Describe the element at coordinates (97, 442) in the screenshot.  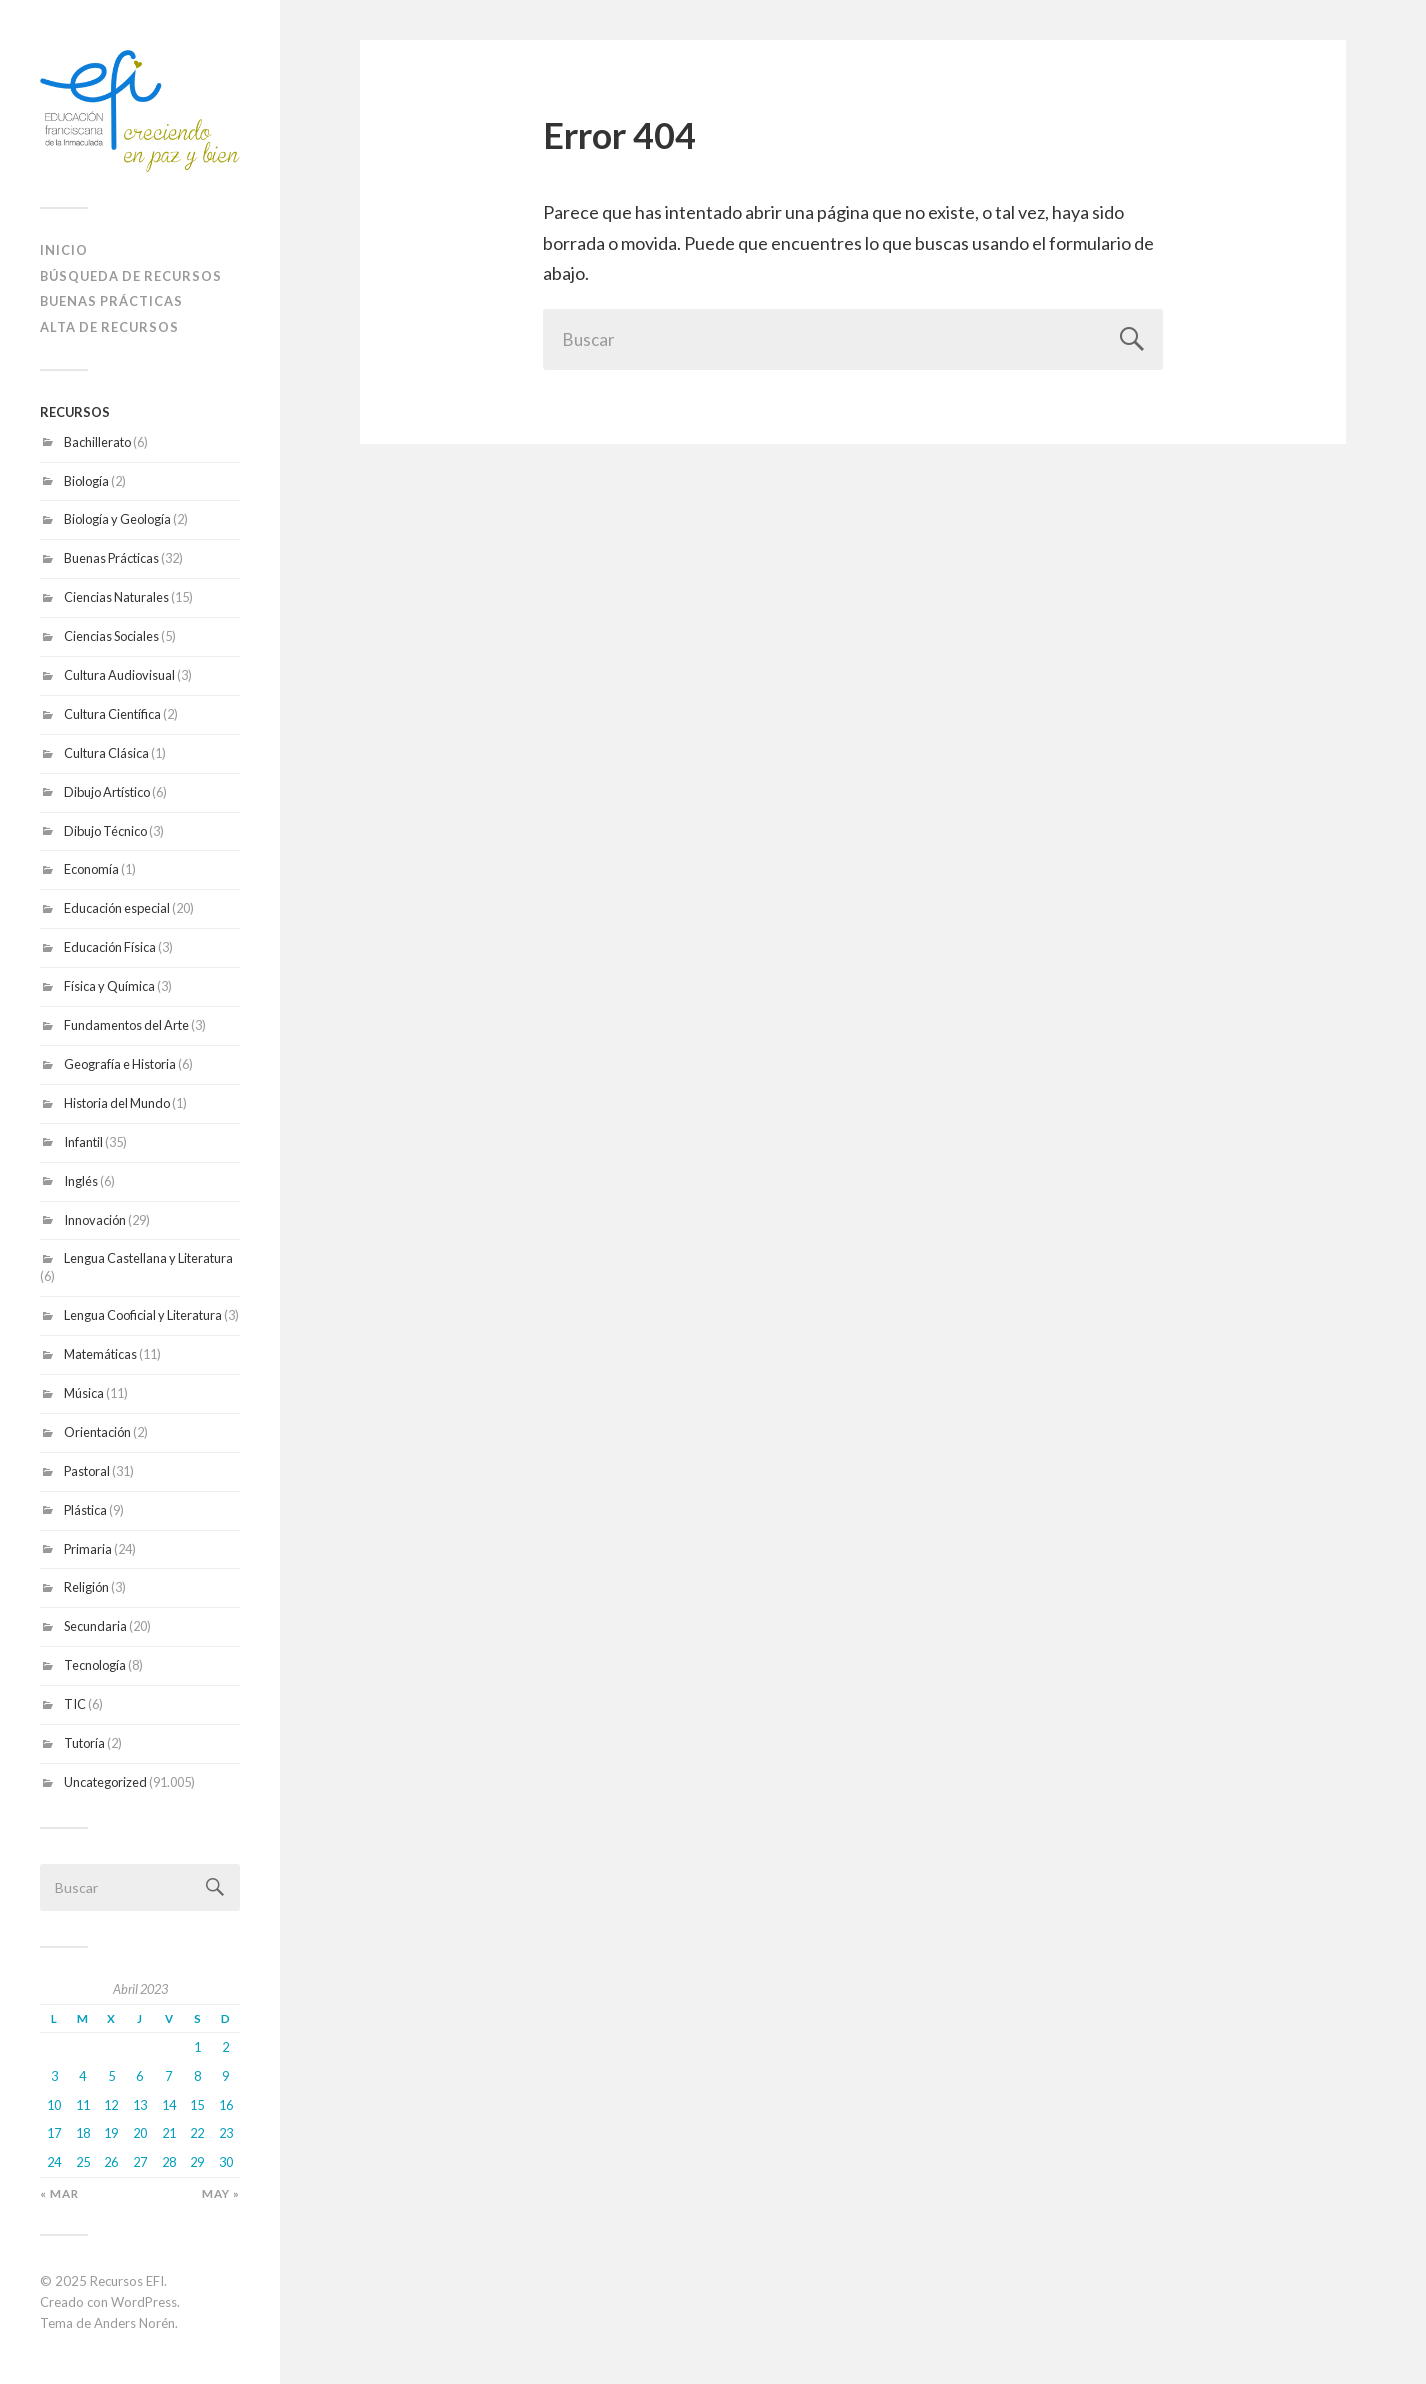
I see `Bachillerato` at that location.